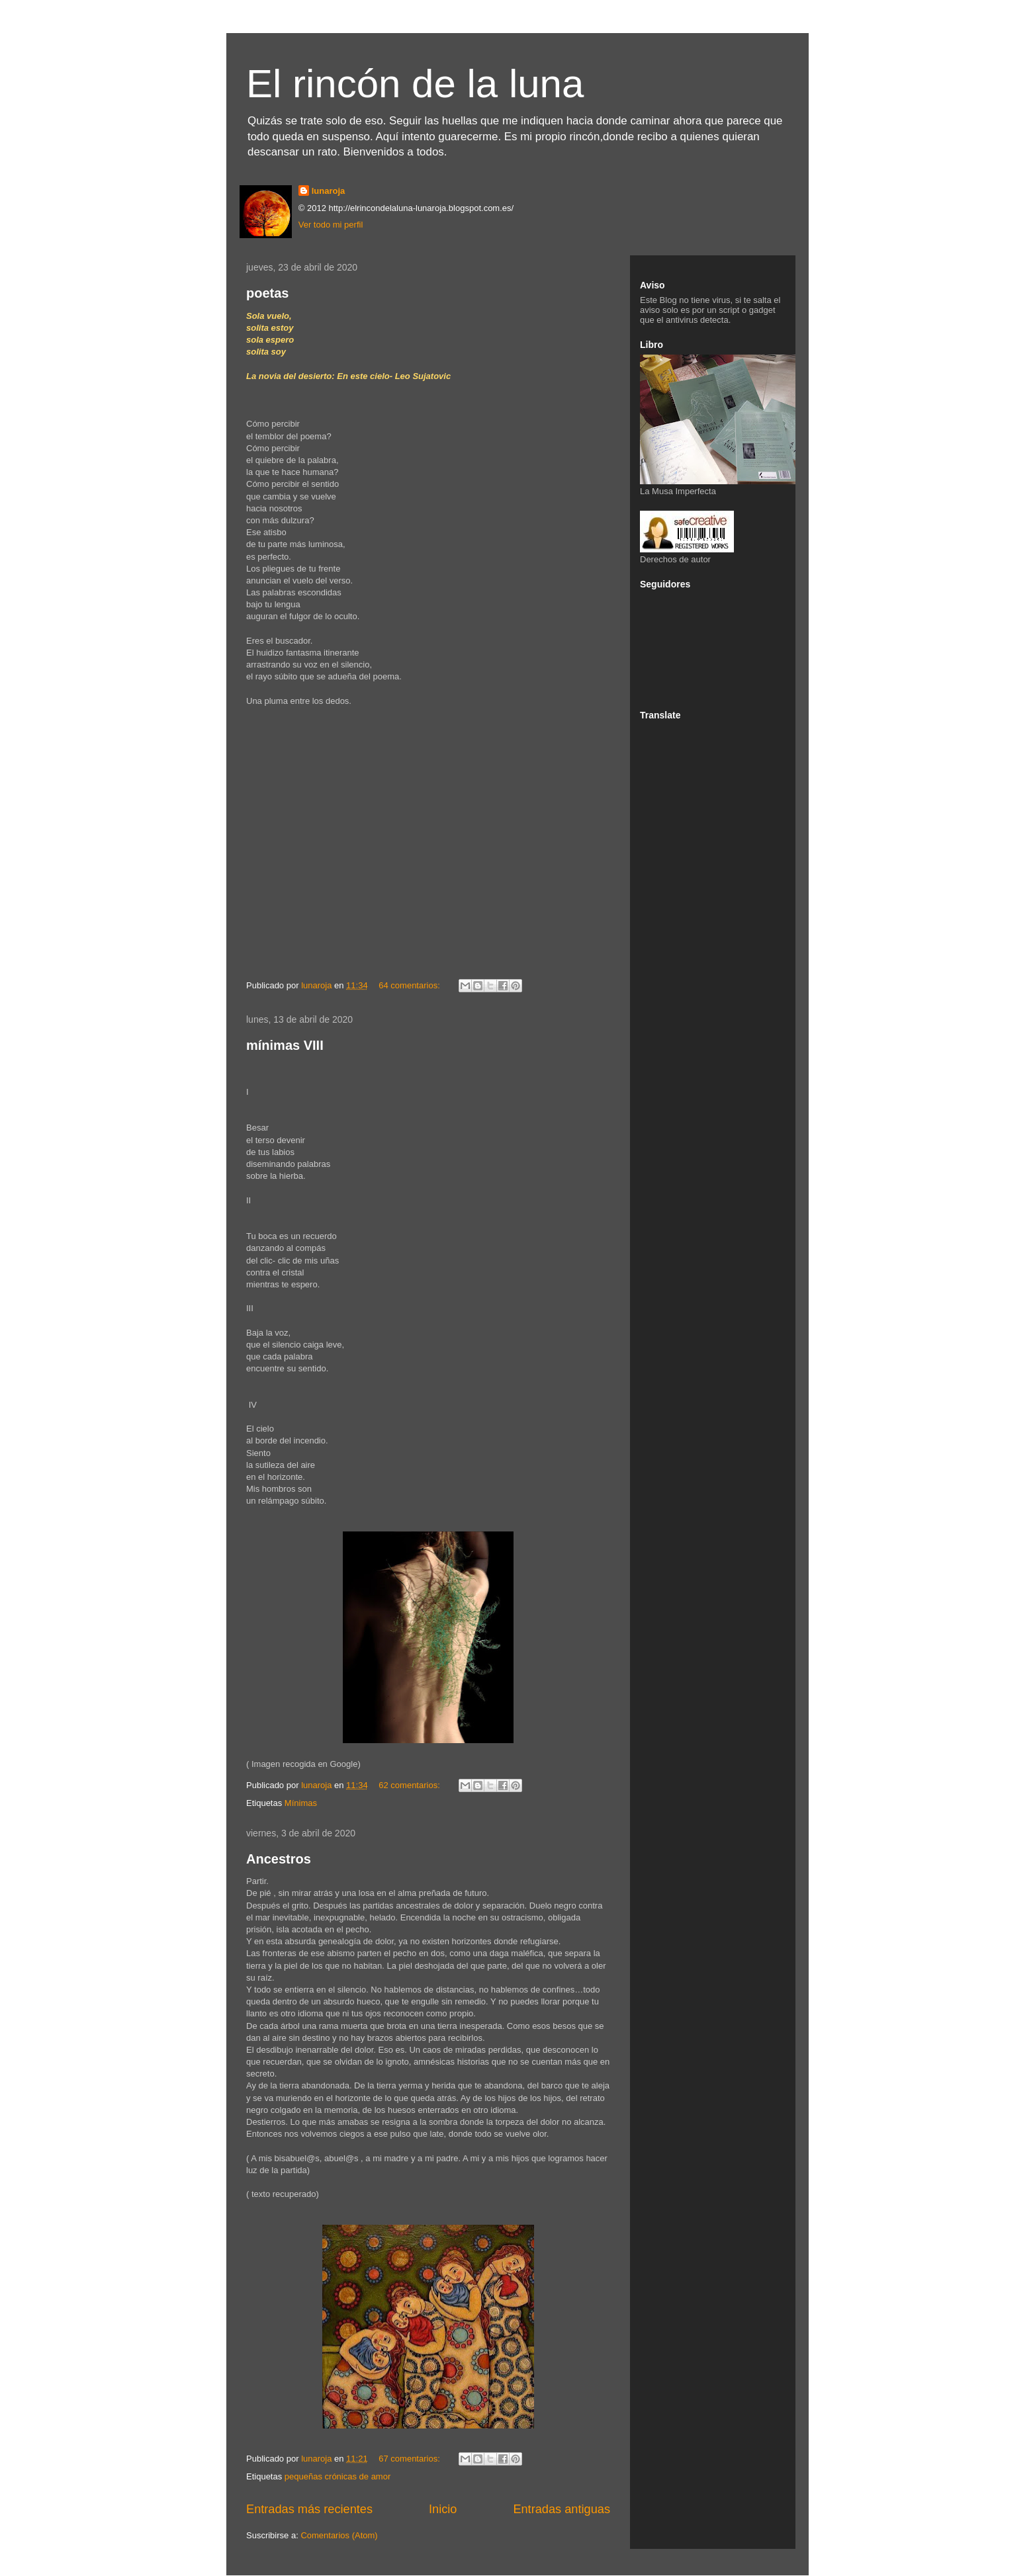  I want to click on Inicio, so click(443, 2509).